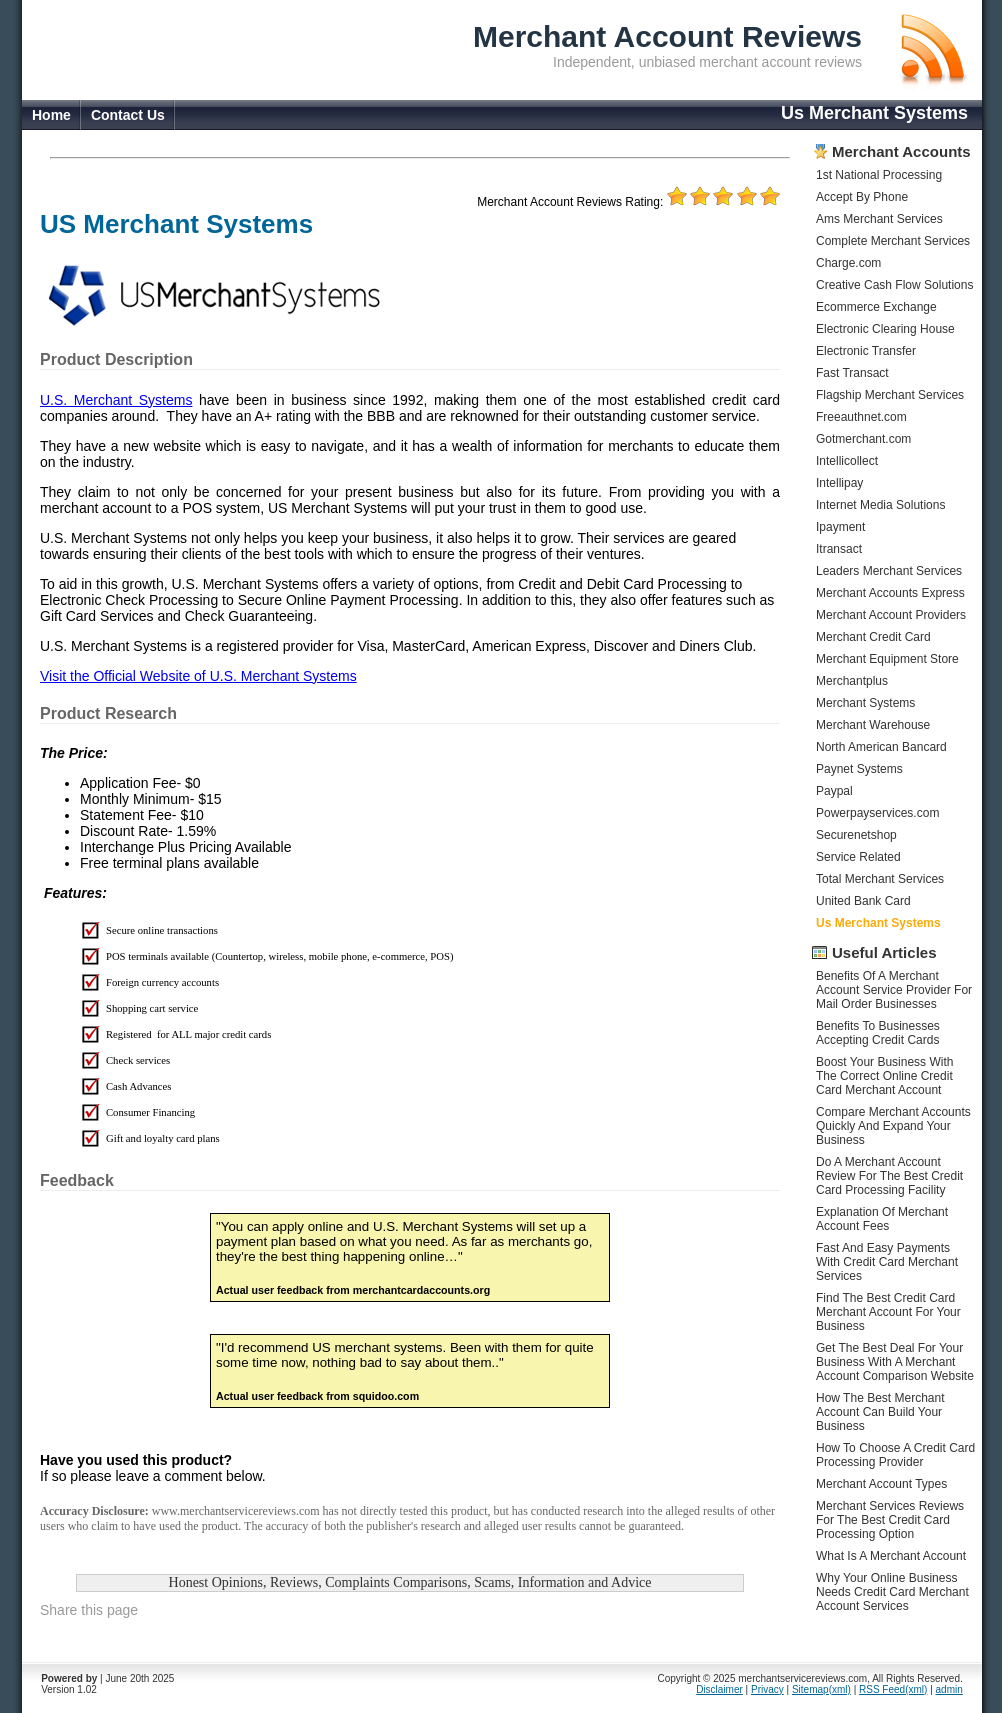  What do you see at coordinates (889, 571) in the screenshot?
I see `Leaders Merchant Services` at bounding box center [889, 571].